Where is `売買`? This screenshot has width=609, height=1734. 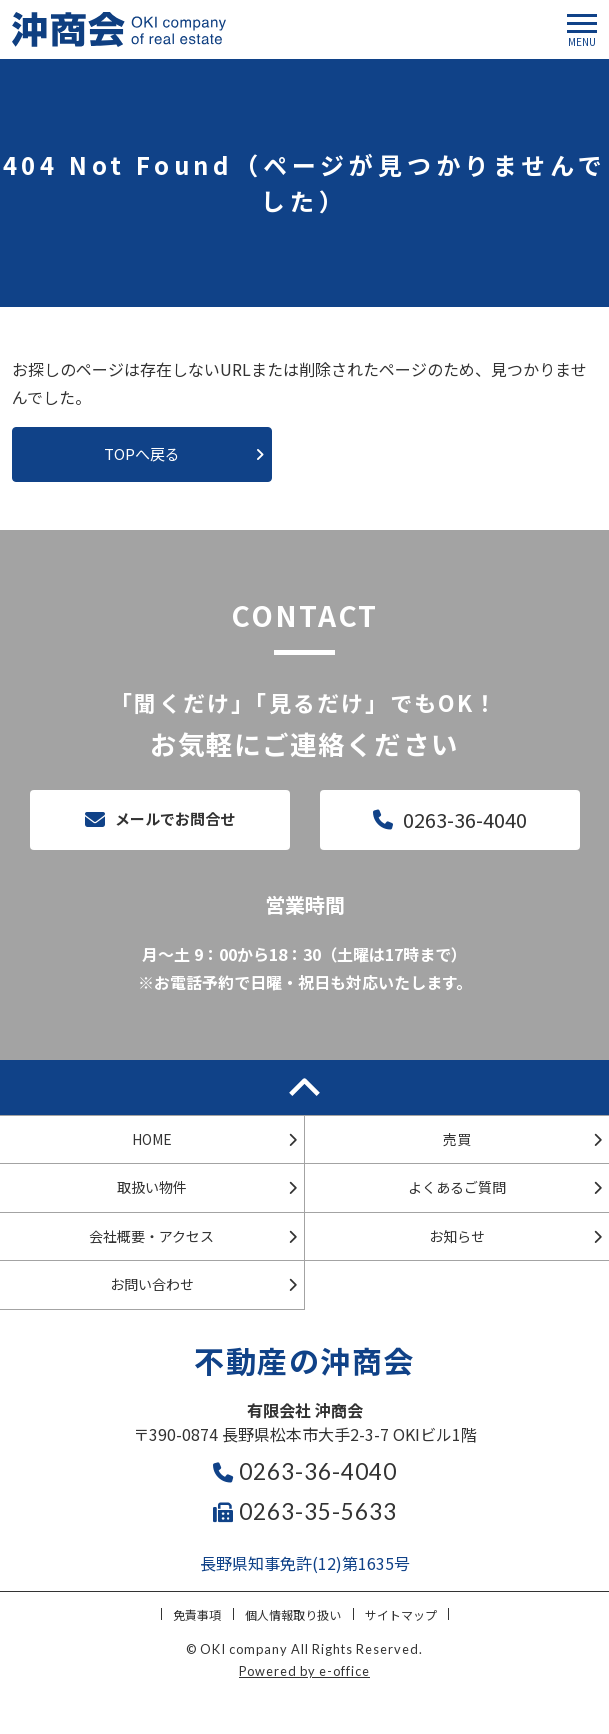 売買 is located at coordinates (457, 1139).